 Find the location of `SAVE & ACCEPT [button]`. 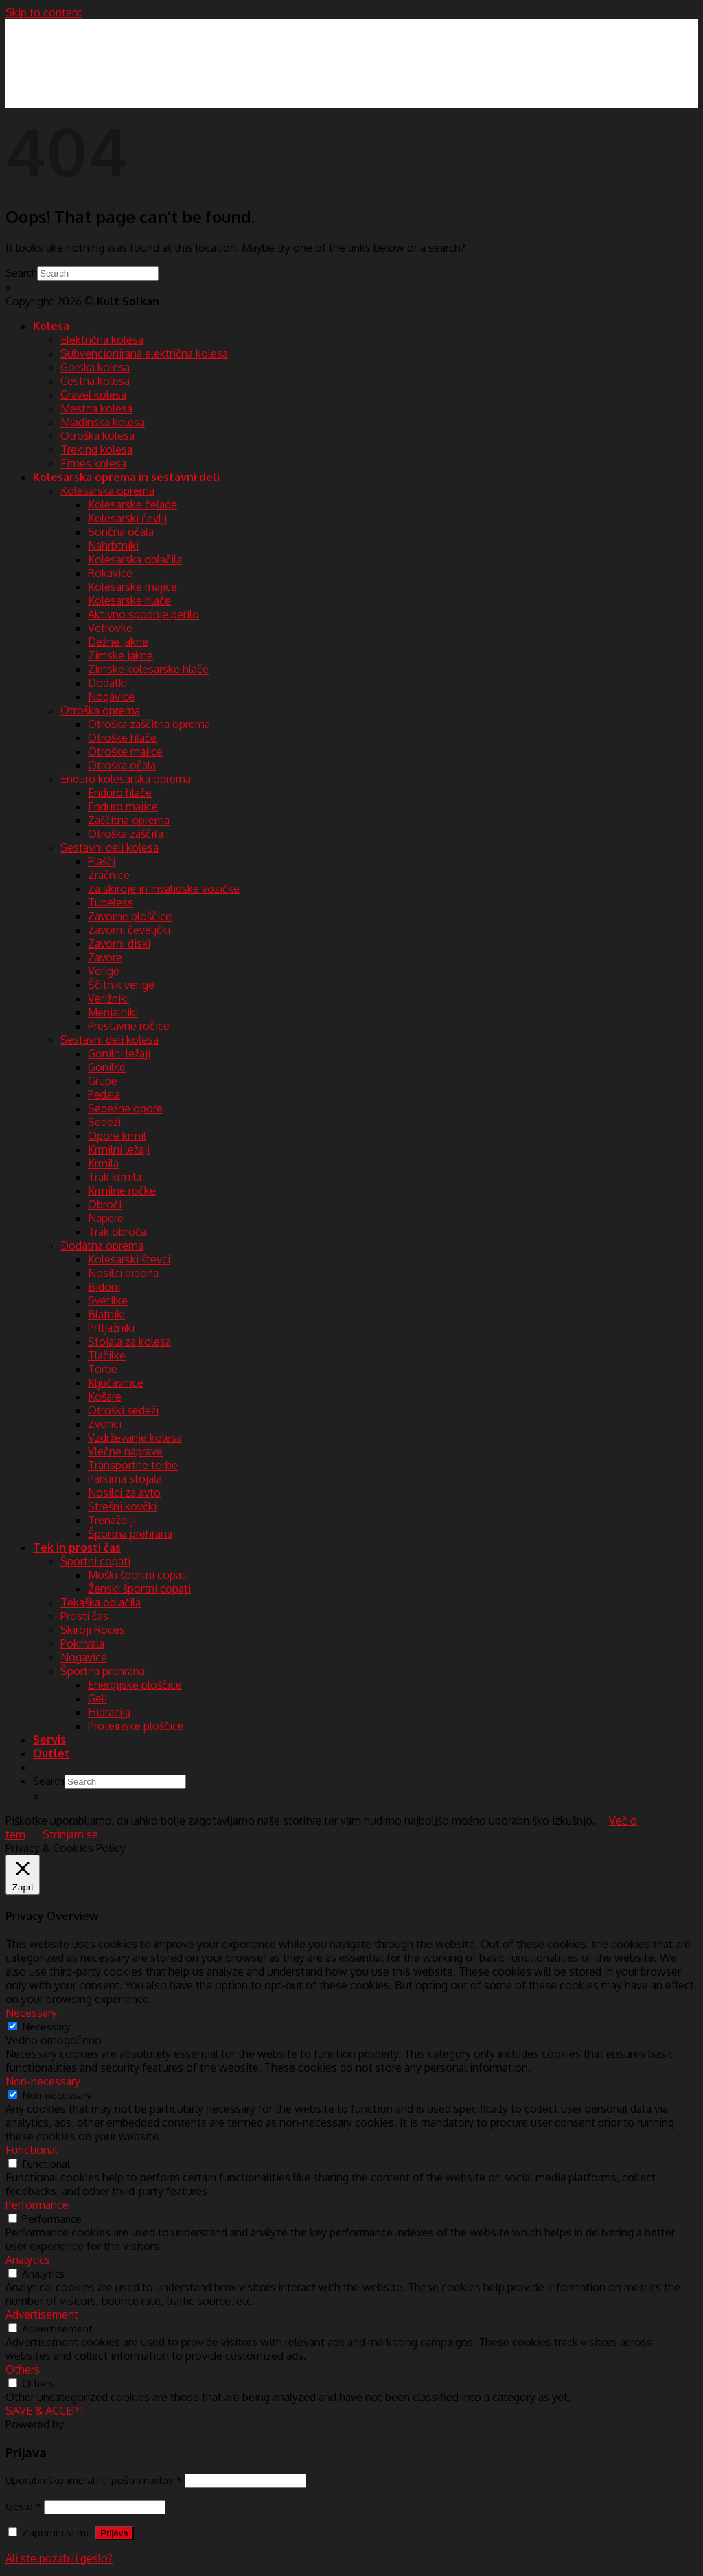

SAVE & ACCEPT [button] is located at coordinates (45, 2410).